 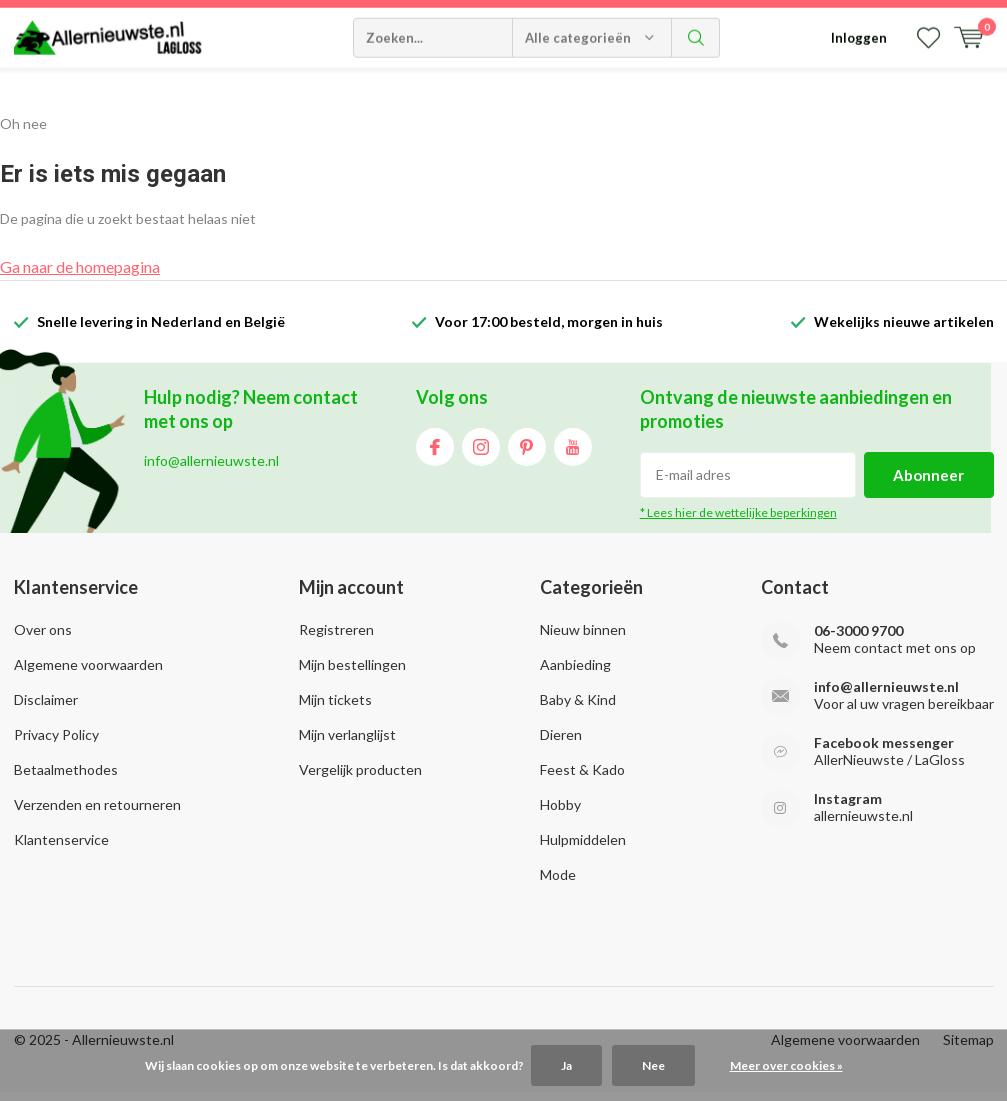 I want to click on Ga naar de homepagina, so click(x=80, y=274).